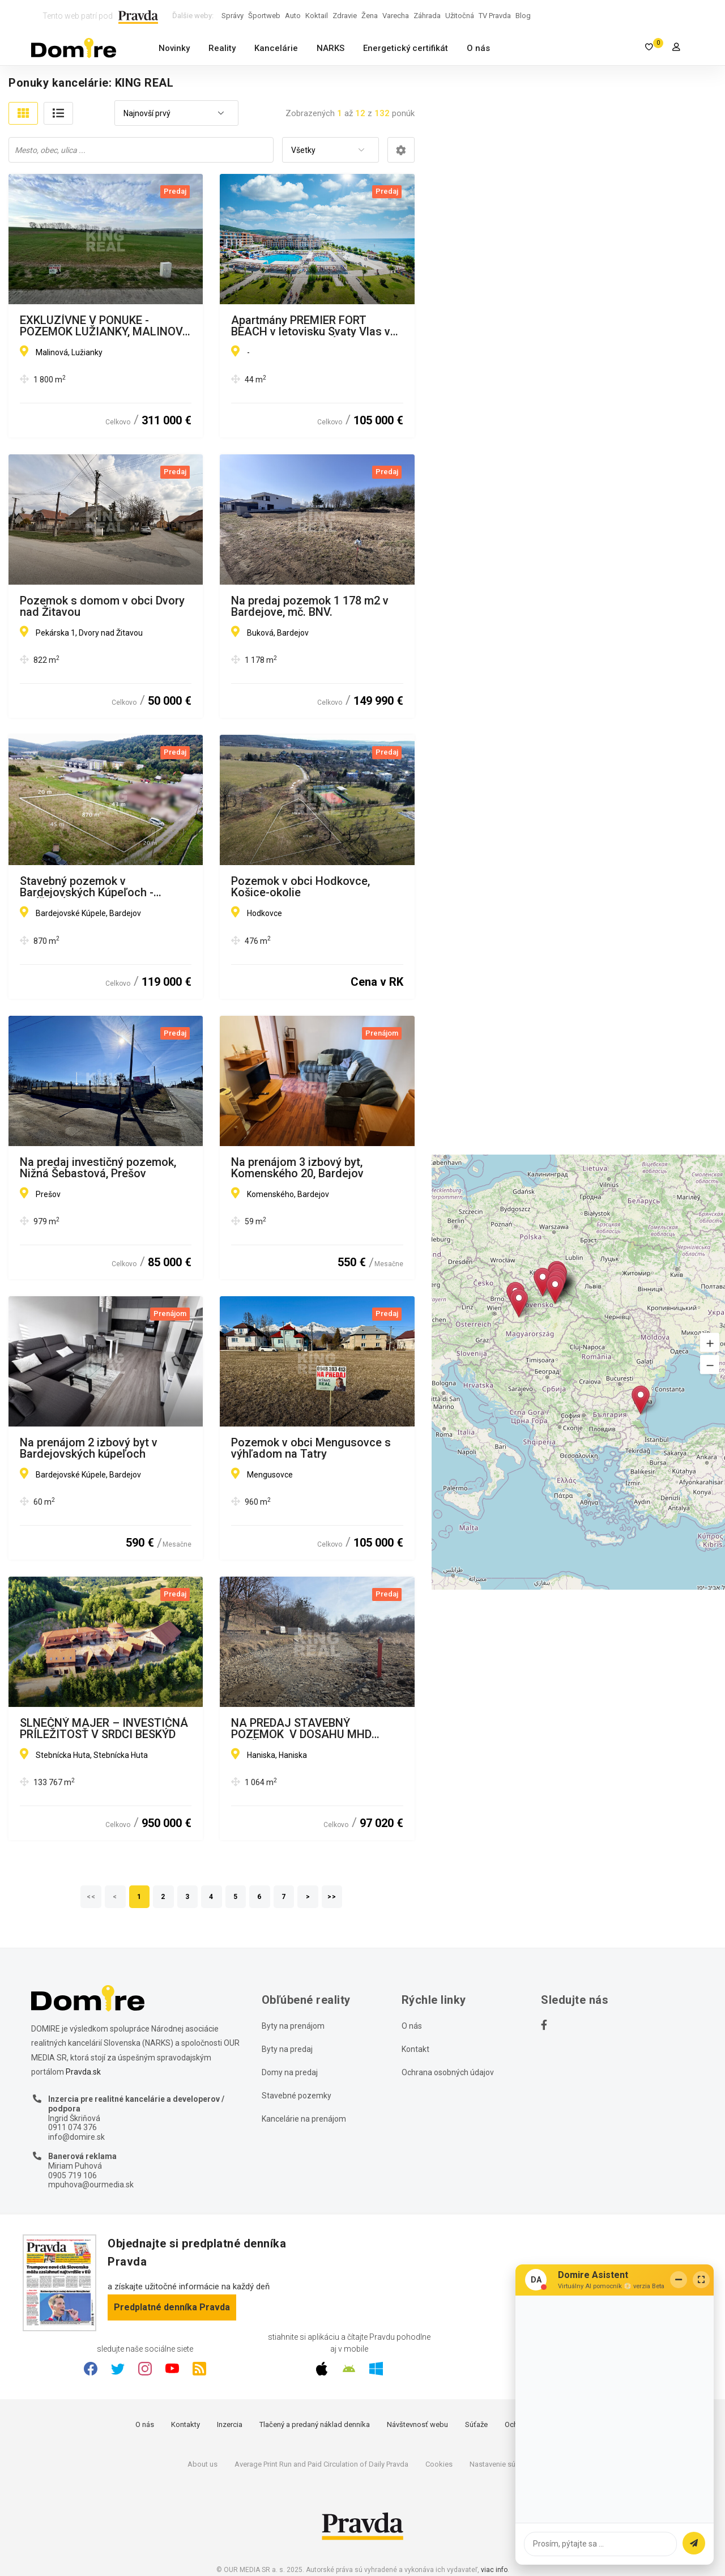 This screenshot has height=2576, width=725. I want to click on About us, so click(202, 2464).